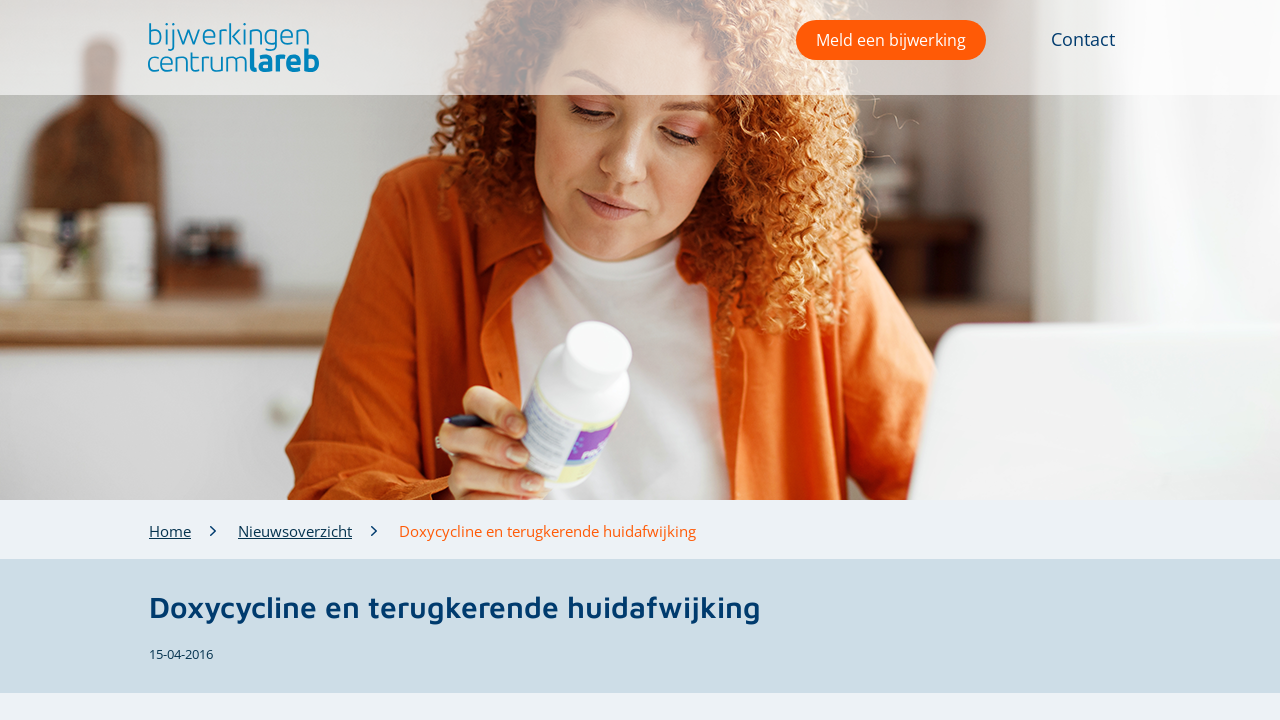 This screenshot has width=1280, height=720. I want to click on Nieuwsoverzicht, so click(295, 531).